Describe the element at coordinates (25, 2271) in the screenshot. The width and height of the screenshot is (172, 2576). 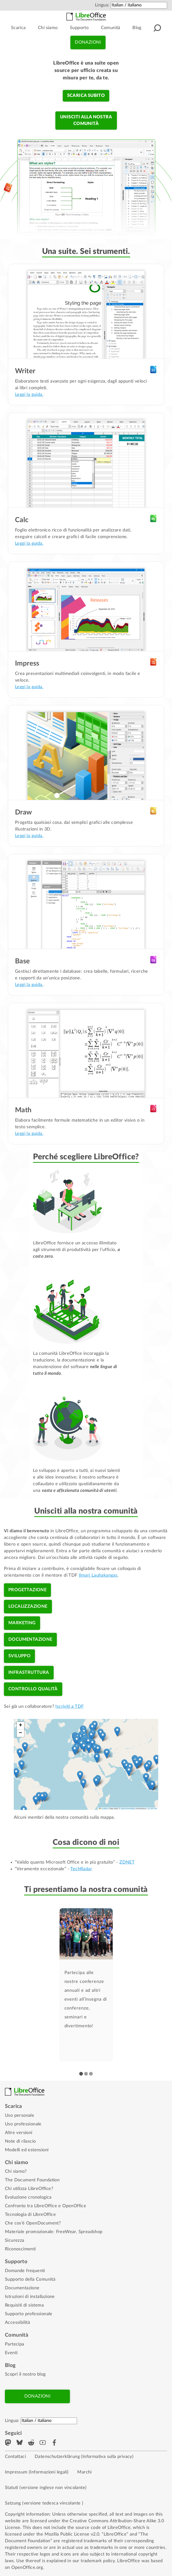
I see `Domande frequenti` at that location.